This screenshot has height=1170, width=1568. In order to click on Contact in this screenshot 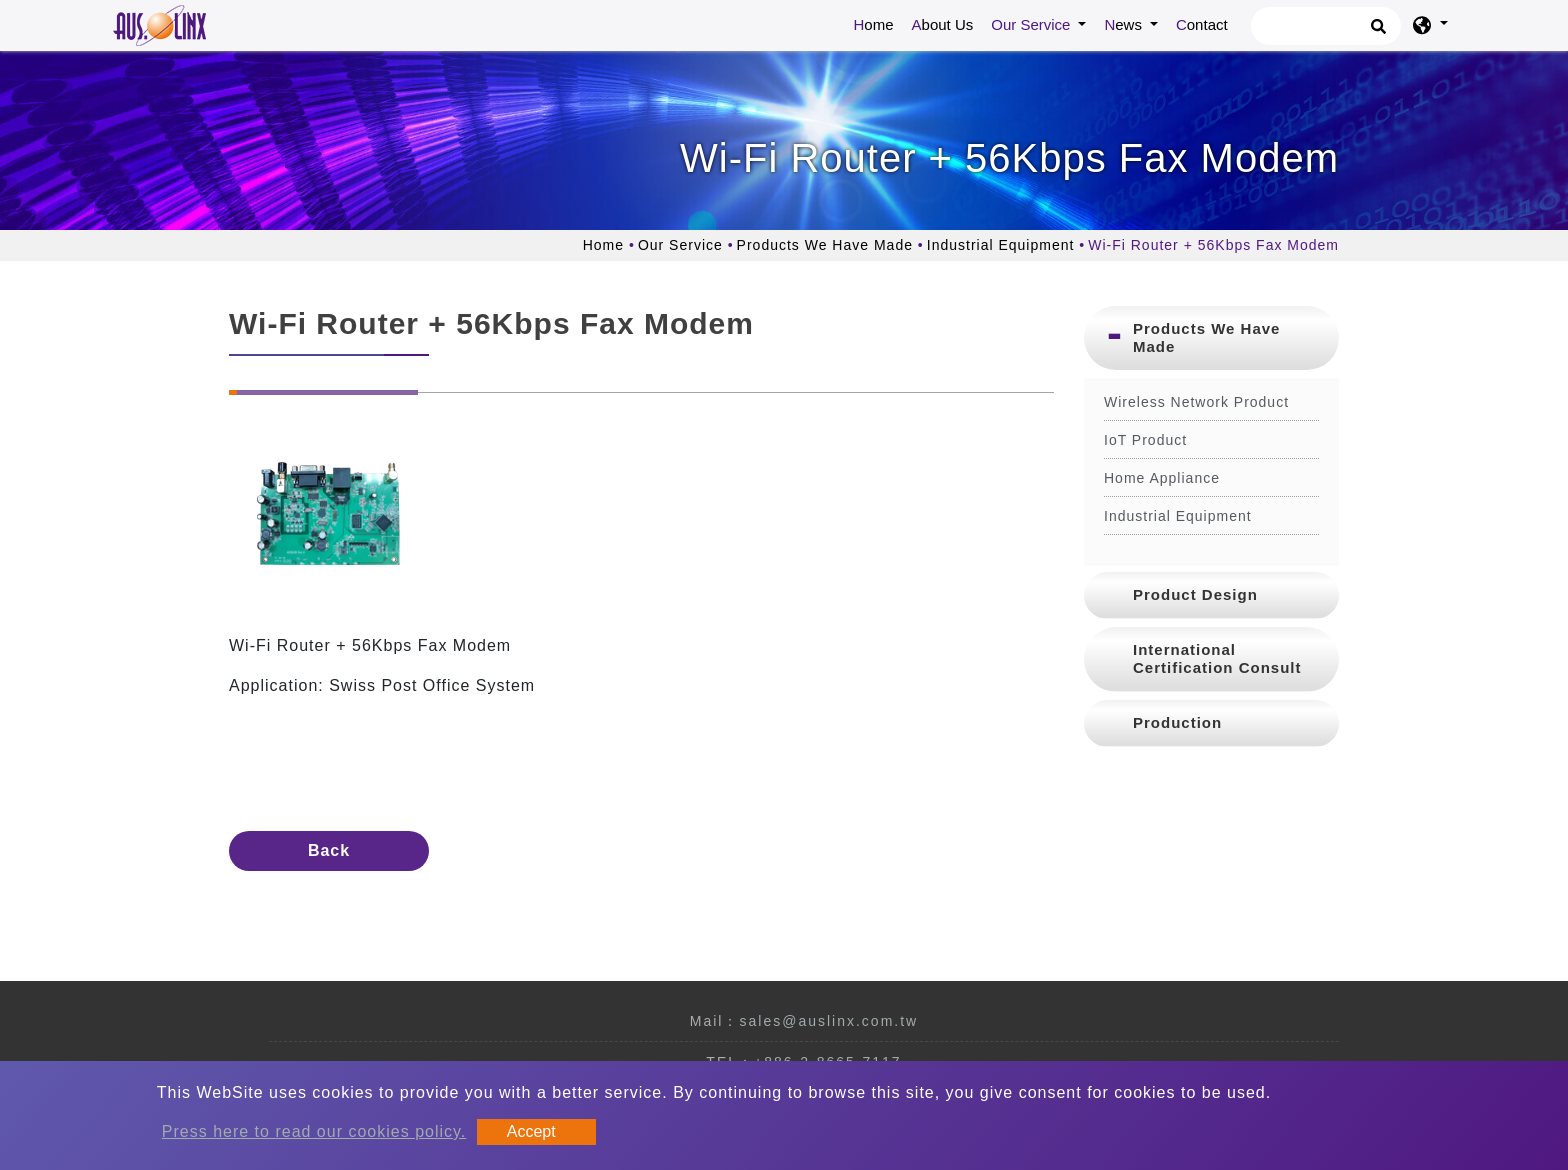, I will do `click(1202, 24)`.